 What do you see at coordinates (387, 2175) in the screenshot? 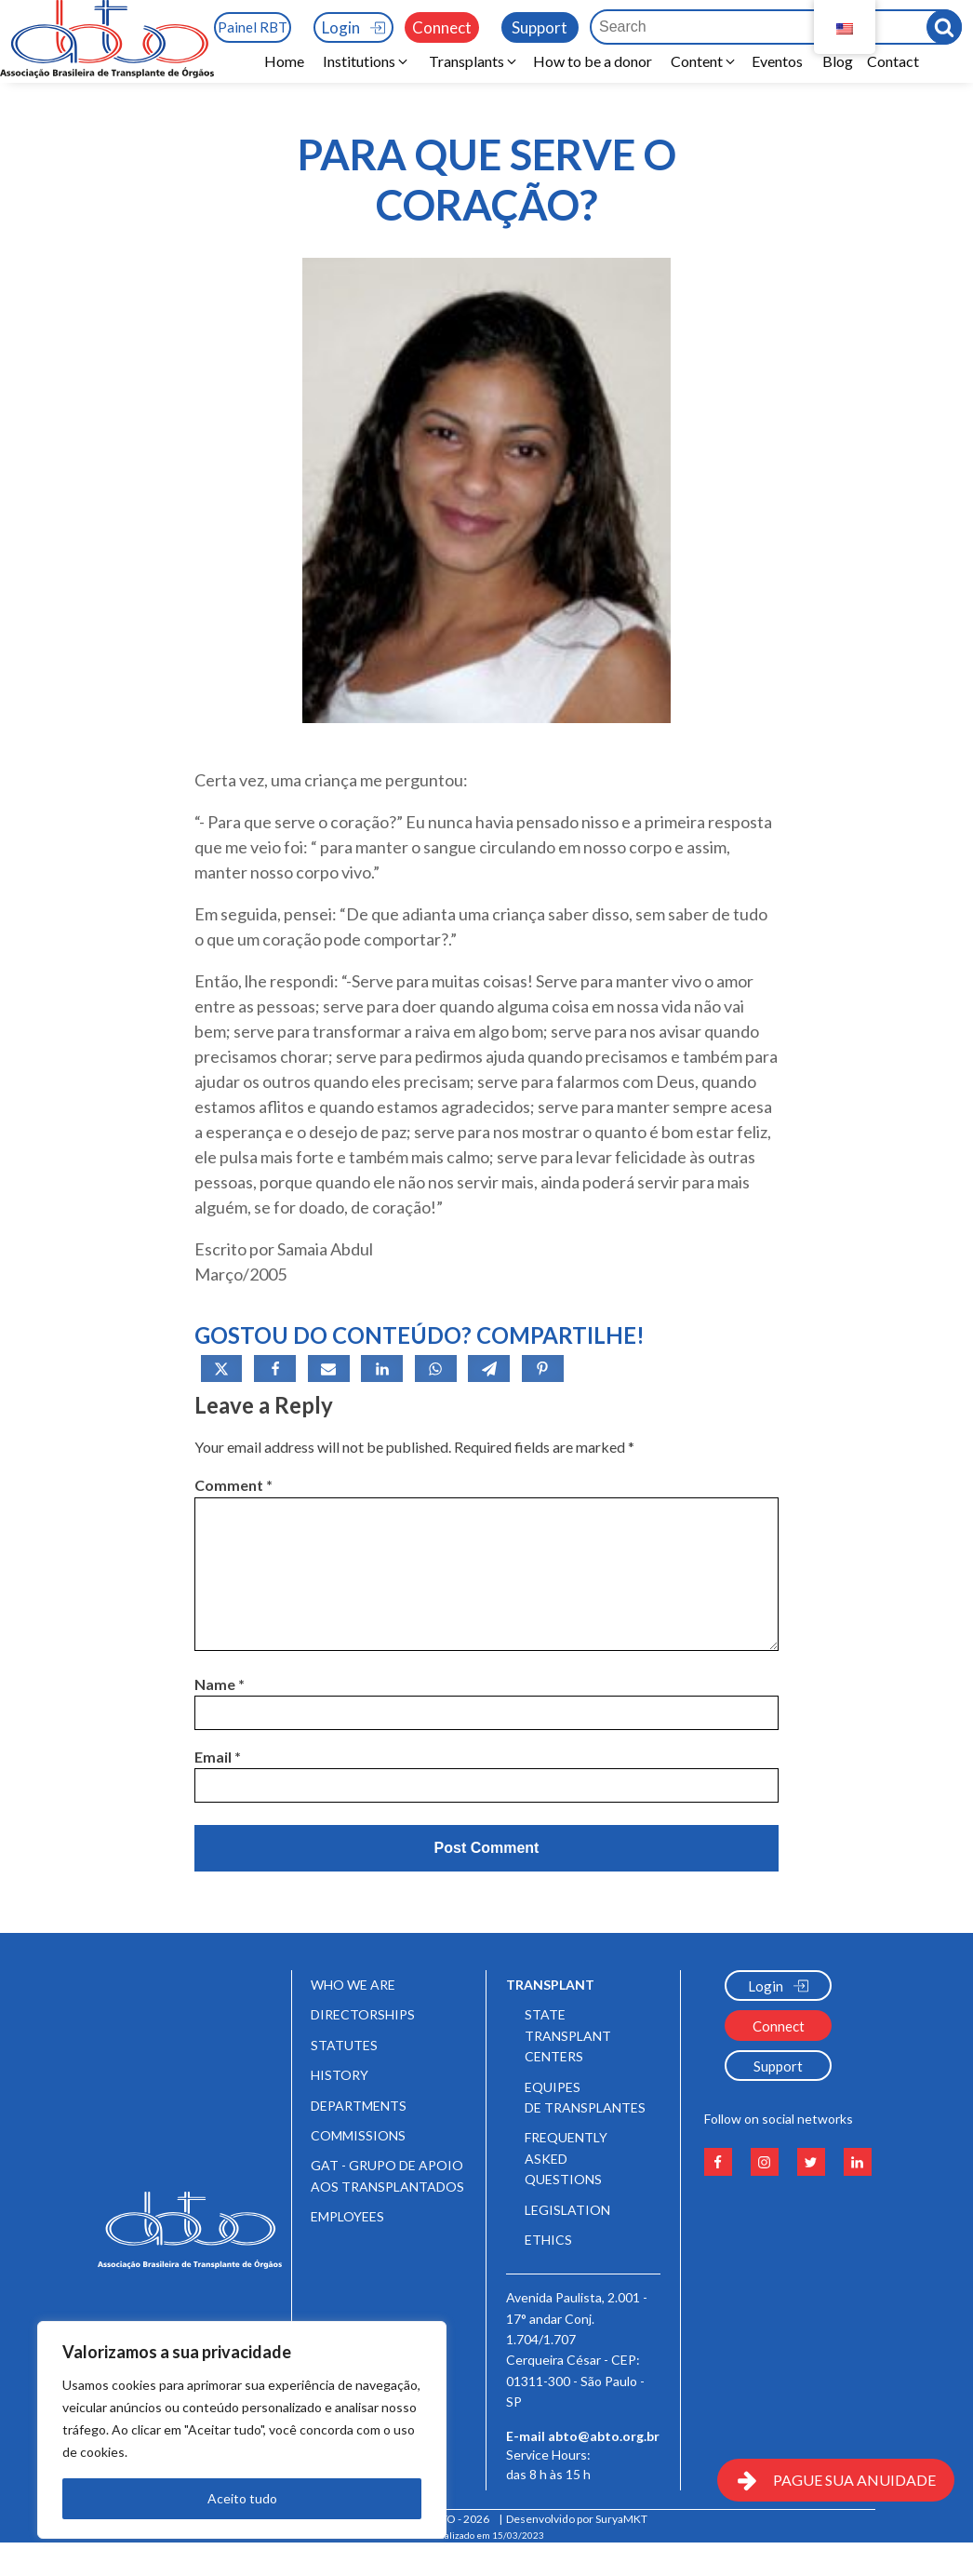
I see `GAT - Grupo de Apoio aos Transplantados` at bounding box center [387, 2175].